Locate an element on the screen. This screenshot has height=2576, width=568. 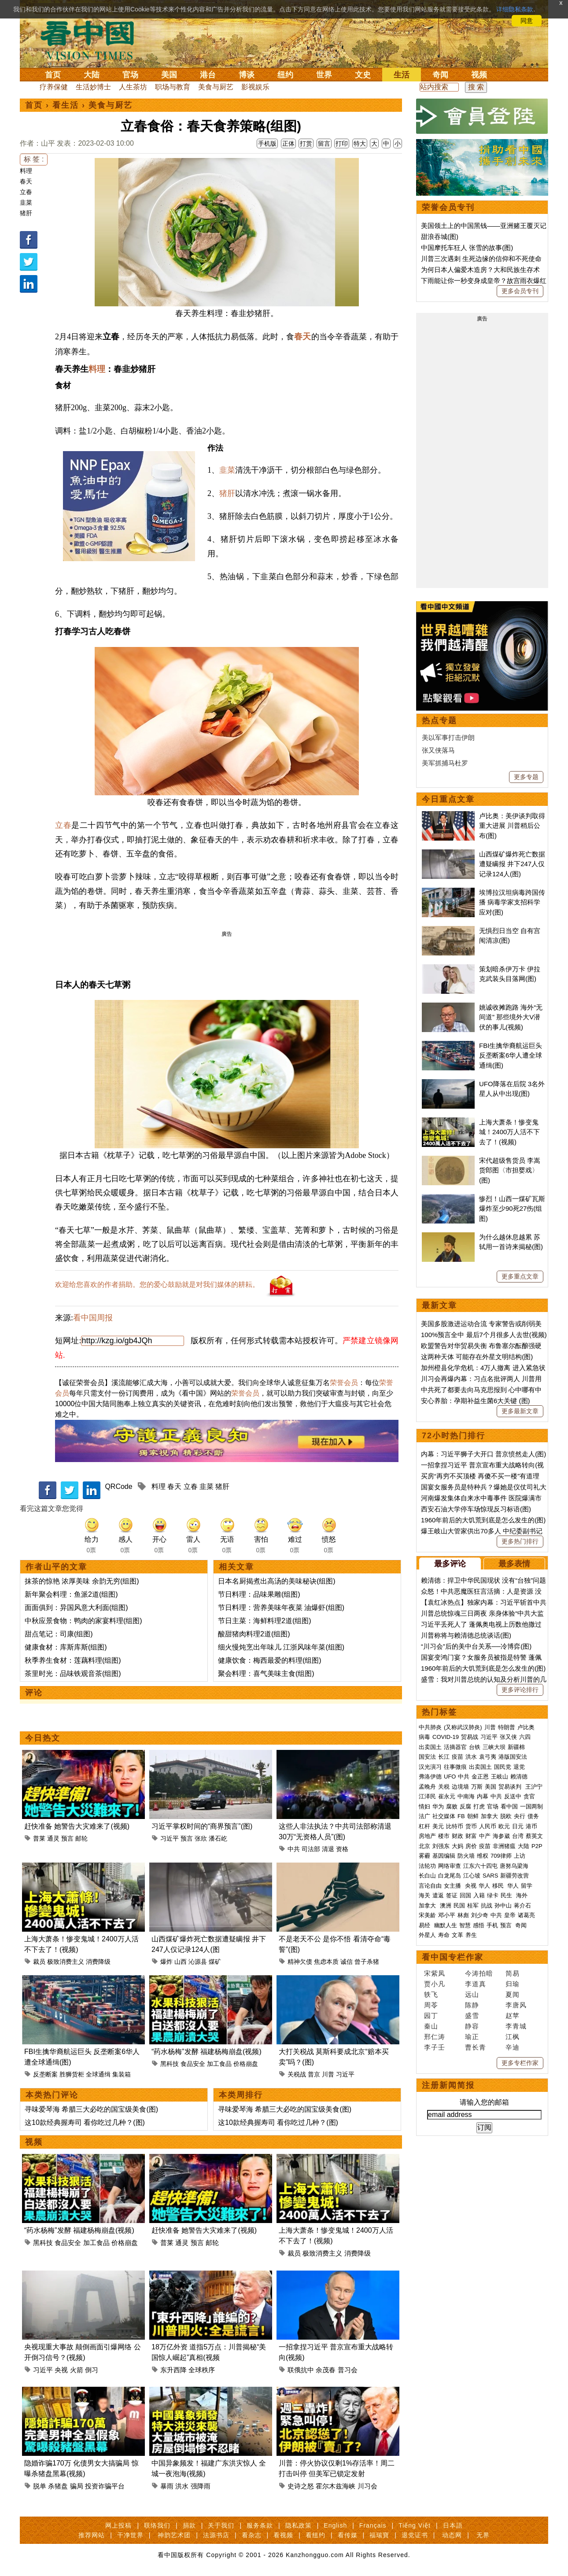
川普称将与赖清德总统谈话(图) is located at coordinates (466, 1635).